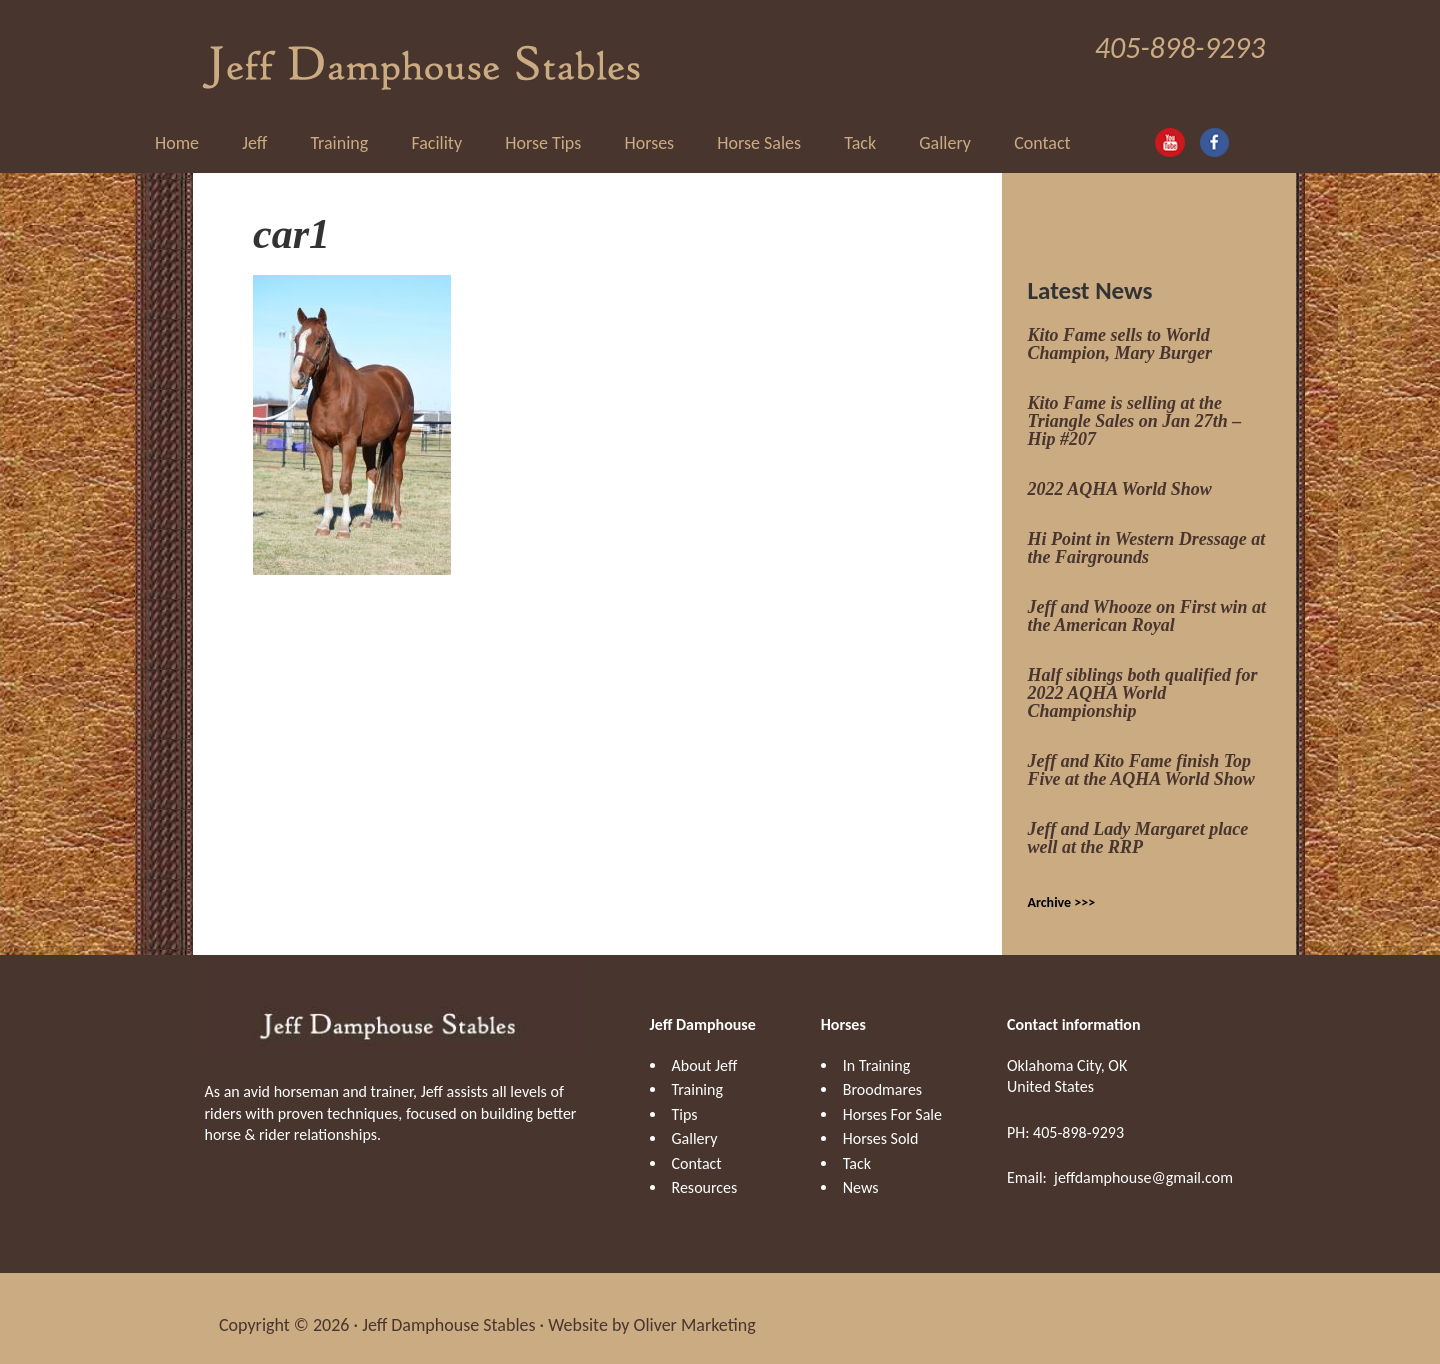  I want to click on Contact, so click(697, 1149).